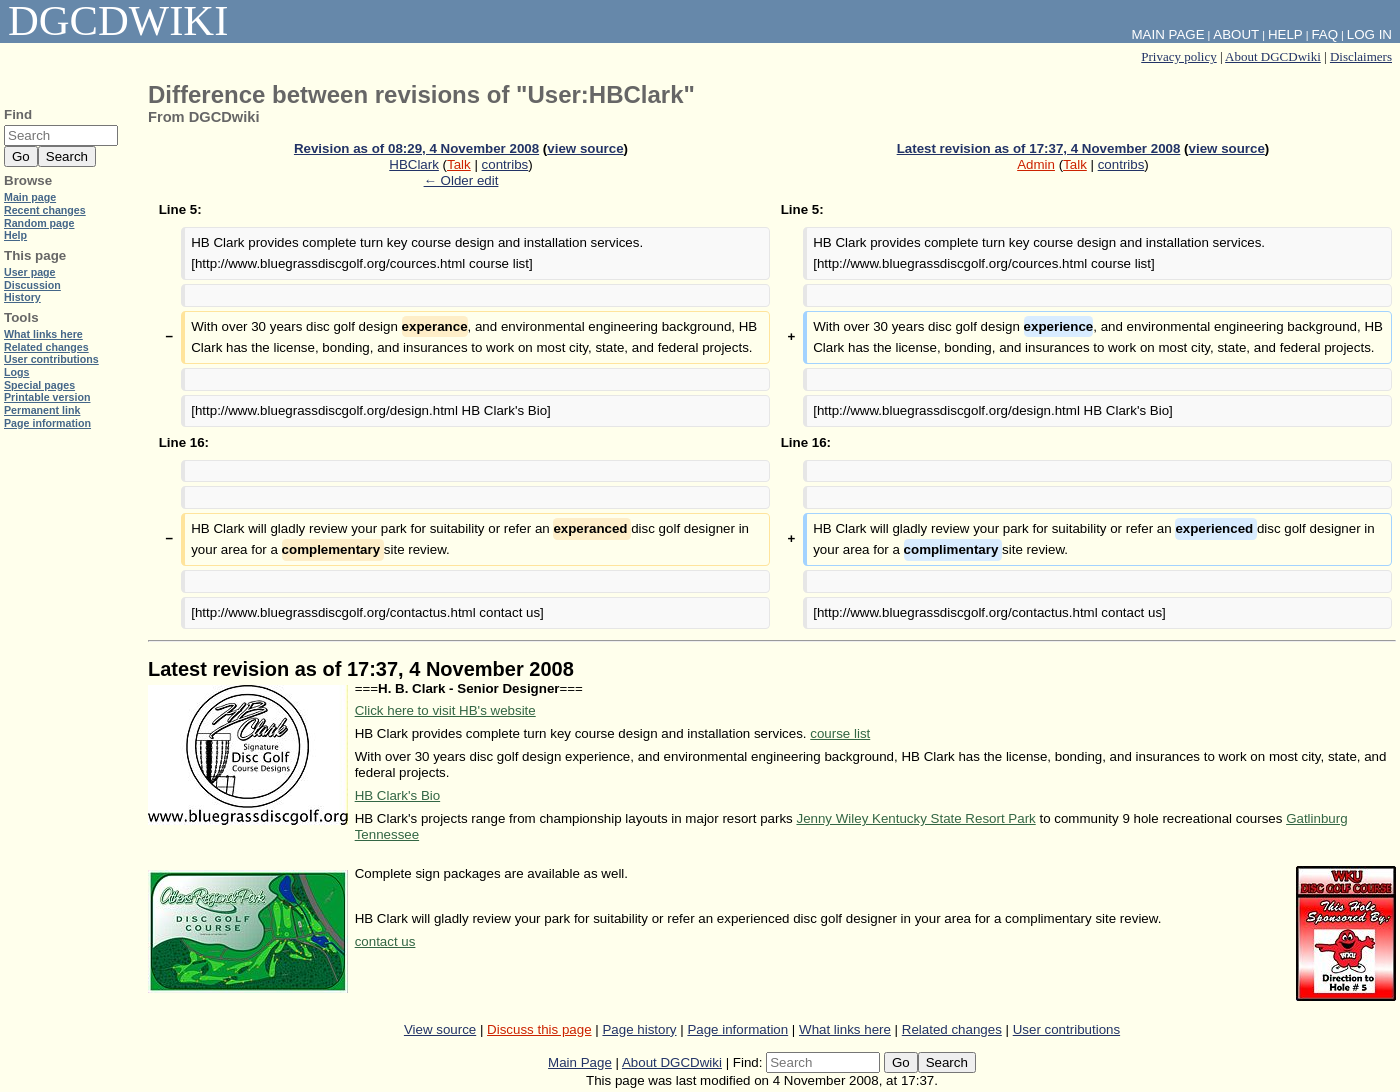  I want to click on View source, so click(440, 1029).